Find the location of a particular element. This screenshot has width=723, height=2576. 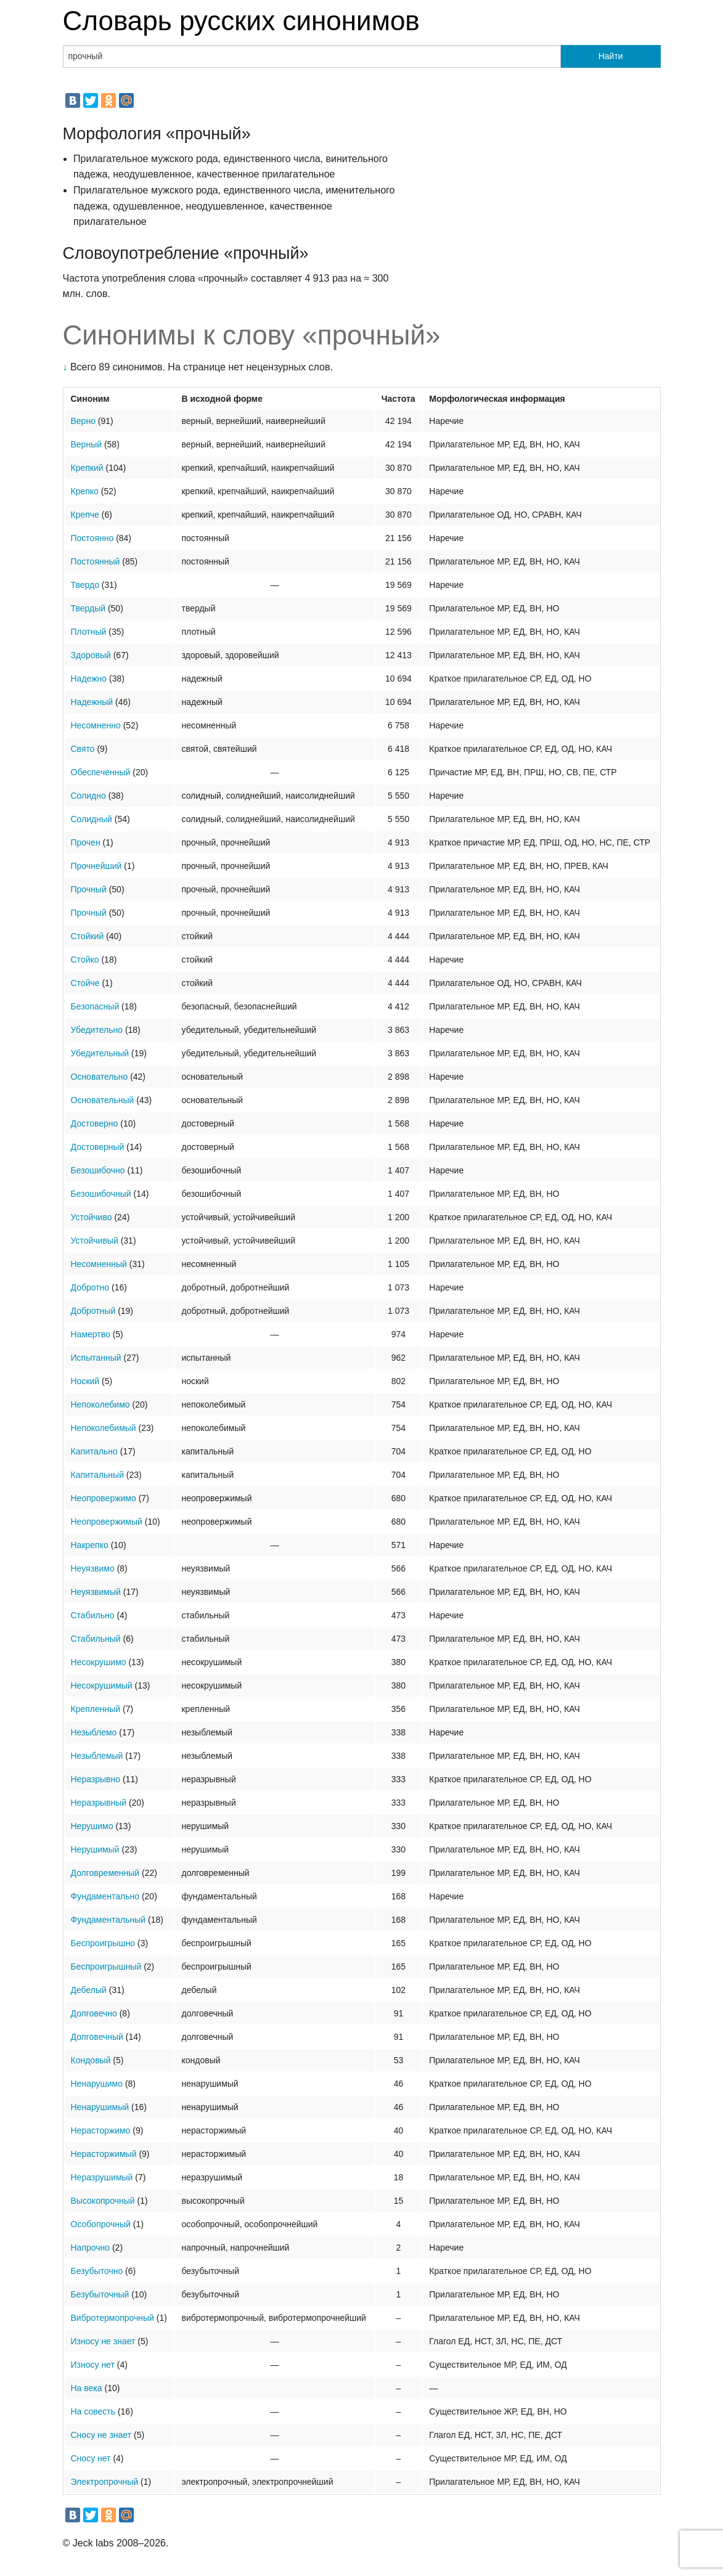

Неразрывный is located at coordinates (99, 1803).